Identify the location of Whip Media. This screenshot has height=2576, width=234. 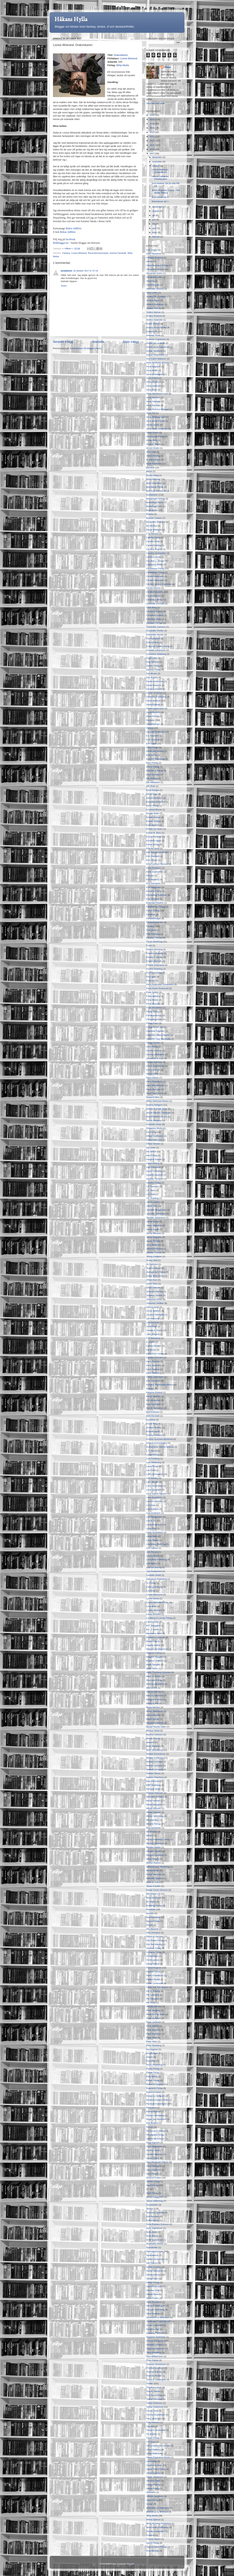
(122, 65).